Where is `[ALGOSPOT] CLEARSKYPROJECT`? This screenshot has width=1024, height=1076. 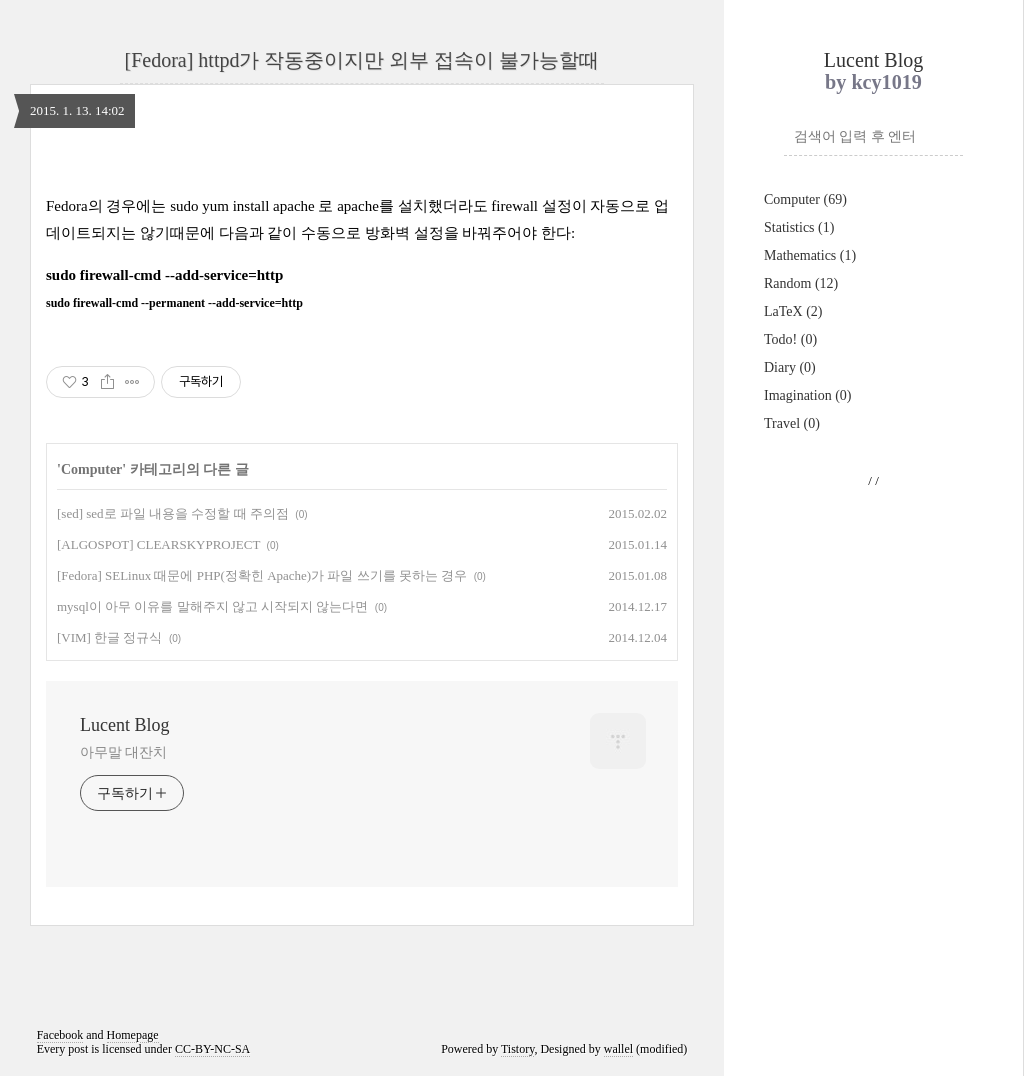
[ALGOSPOT] CLEARSKYPROJECT is located at coordinates (158, 544).